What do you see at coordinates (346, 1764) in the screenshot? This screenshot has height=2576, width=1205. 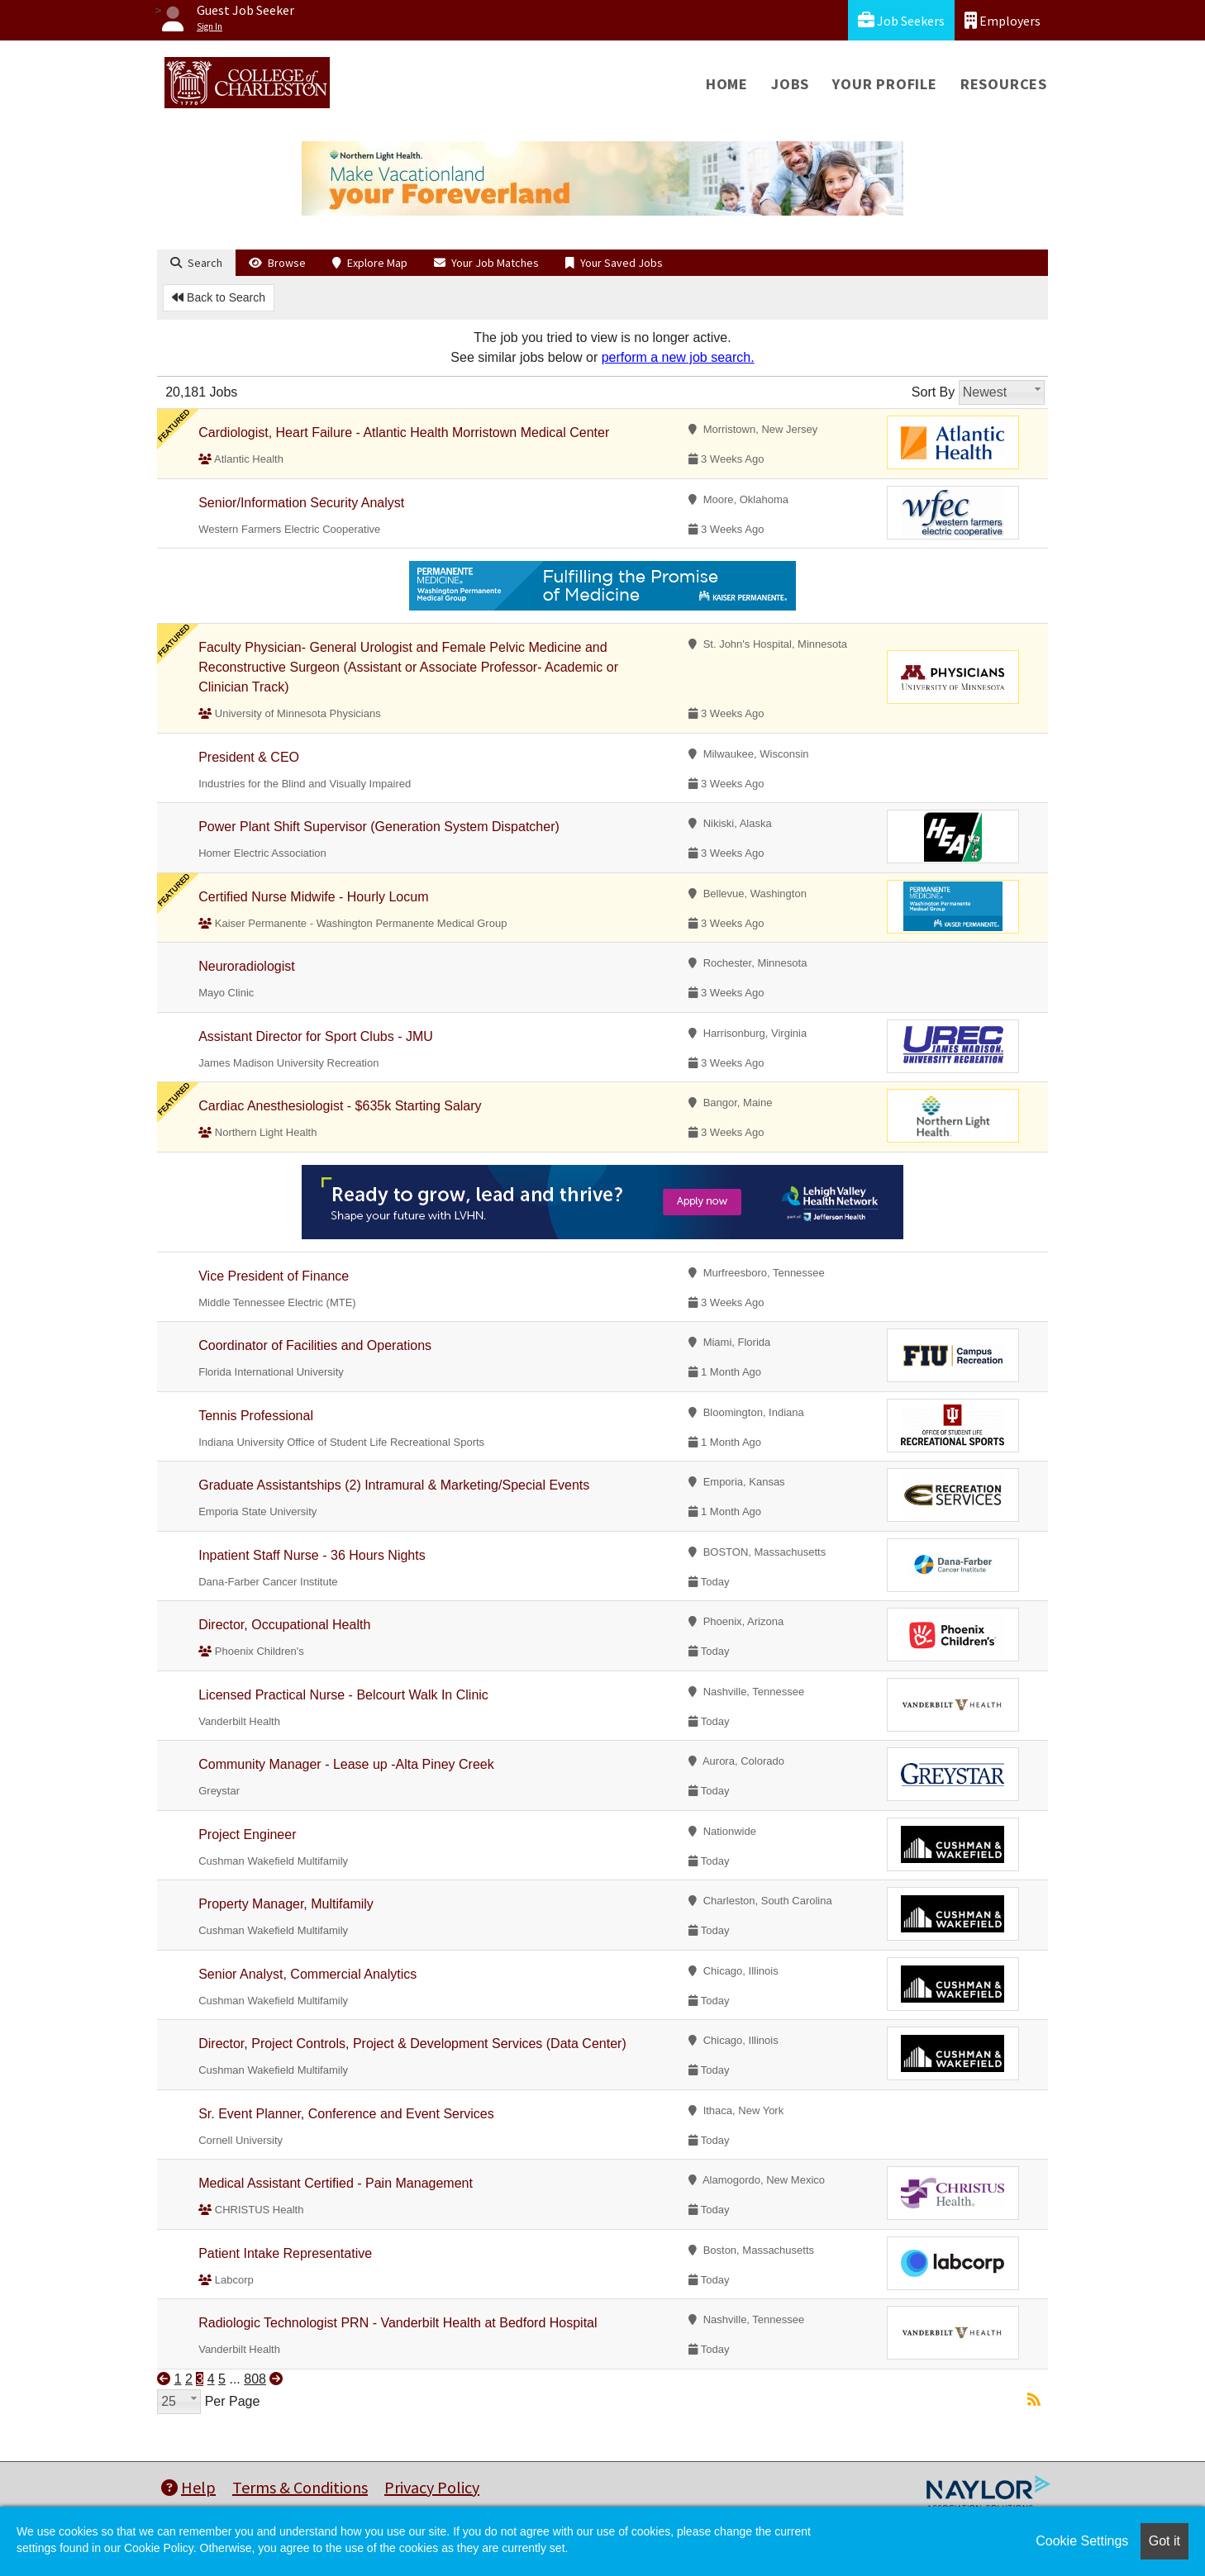 I see `Community Manager - Lease up -Alta Piney Creek` at bounding box center [346, 1764].